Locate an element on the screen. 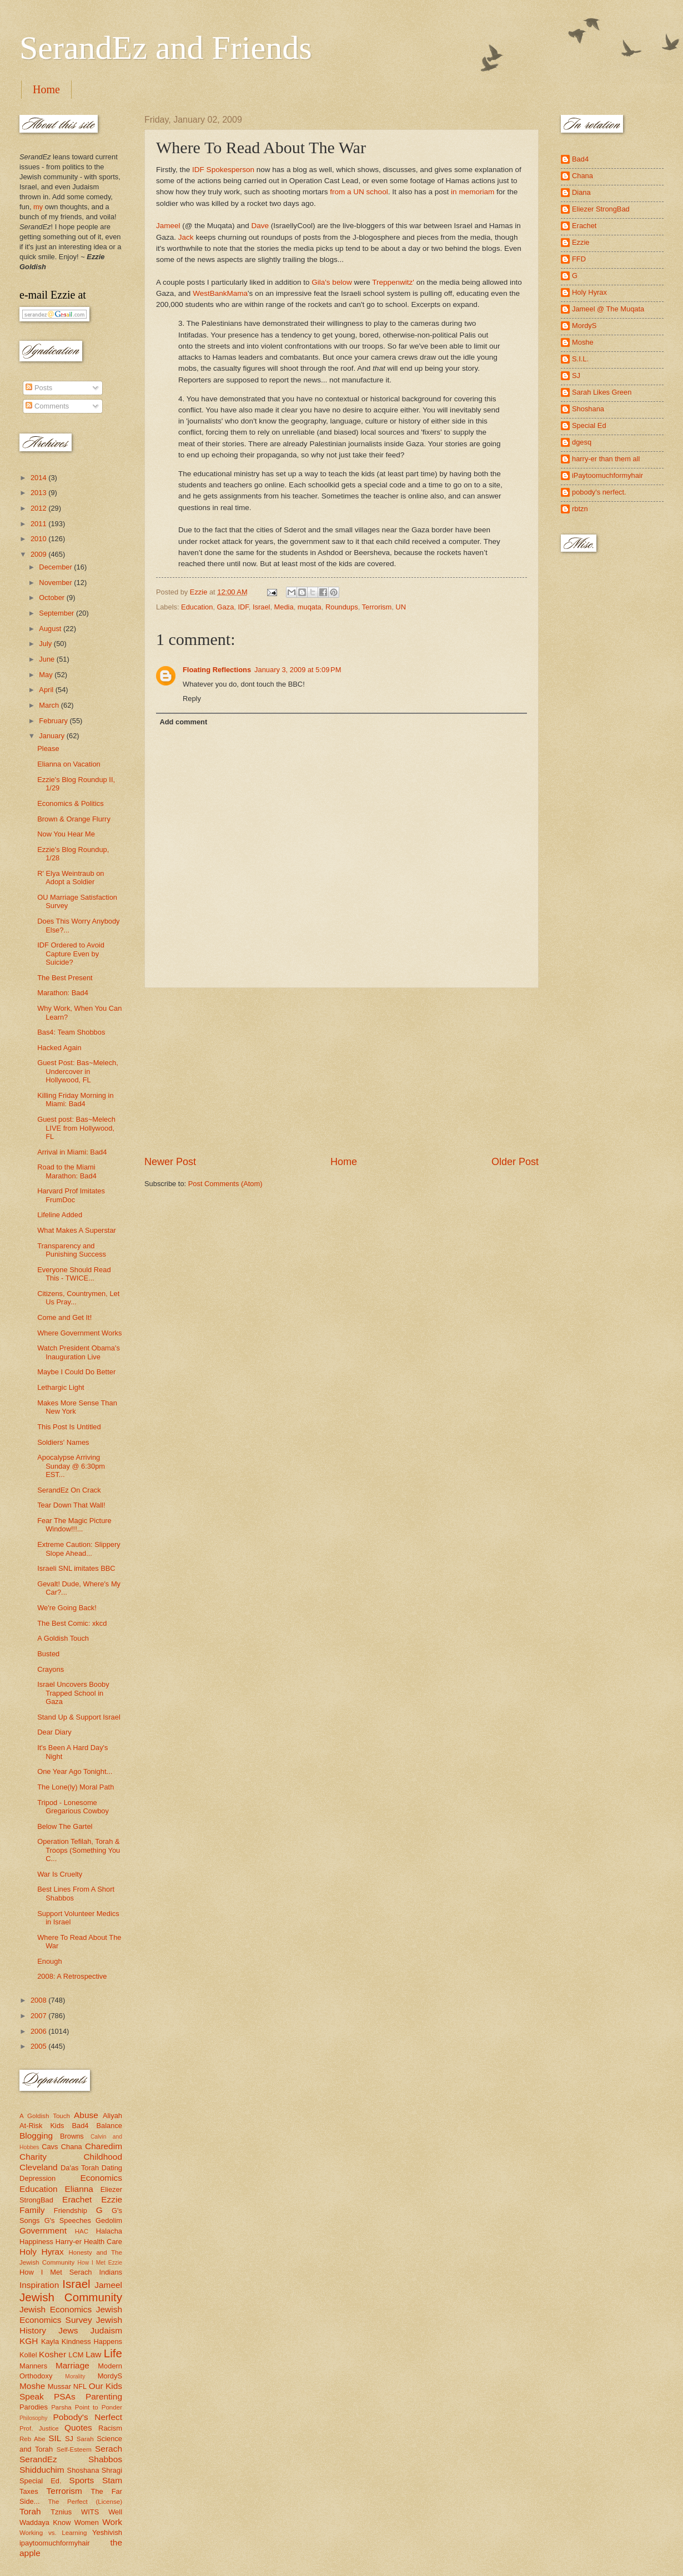 The height and width of the screenshot is (2576, 683). Lifeline Added is located at coordinates (59, 1215).